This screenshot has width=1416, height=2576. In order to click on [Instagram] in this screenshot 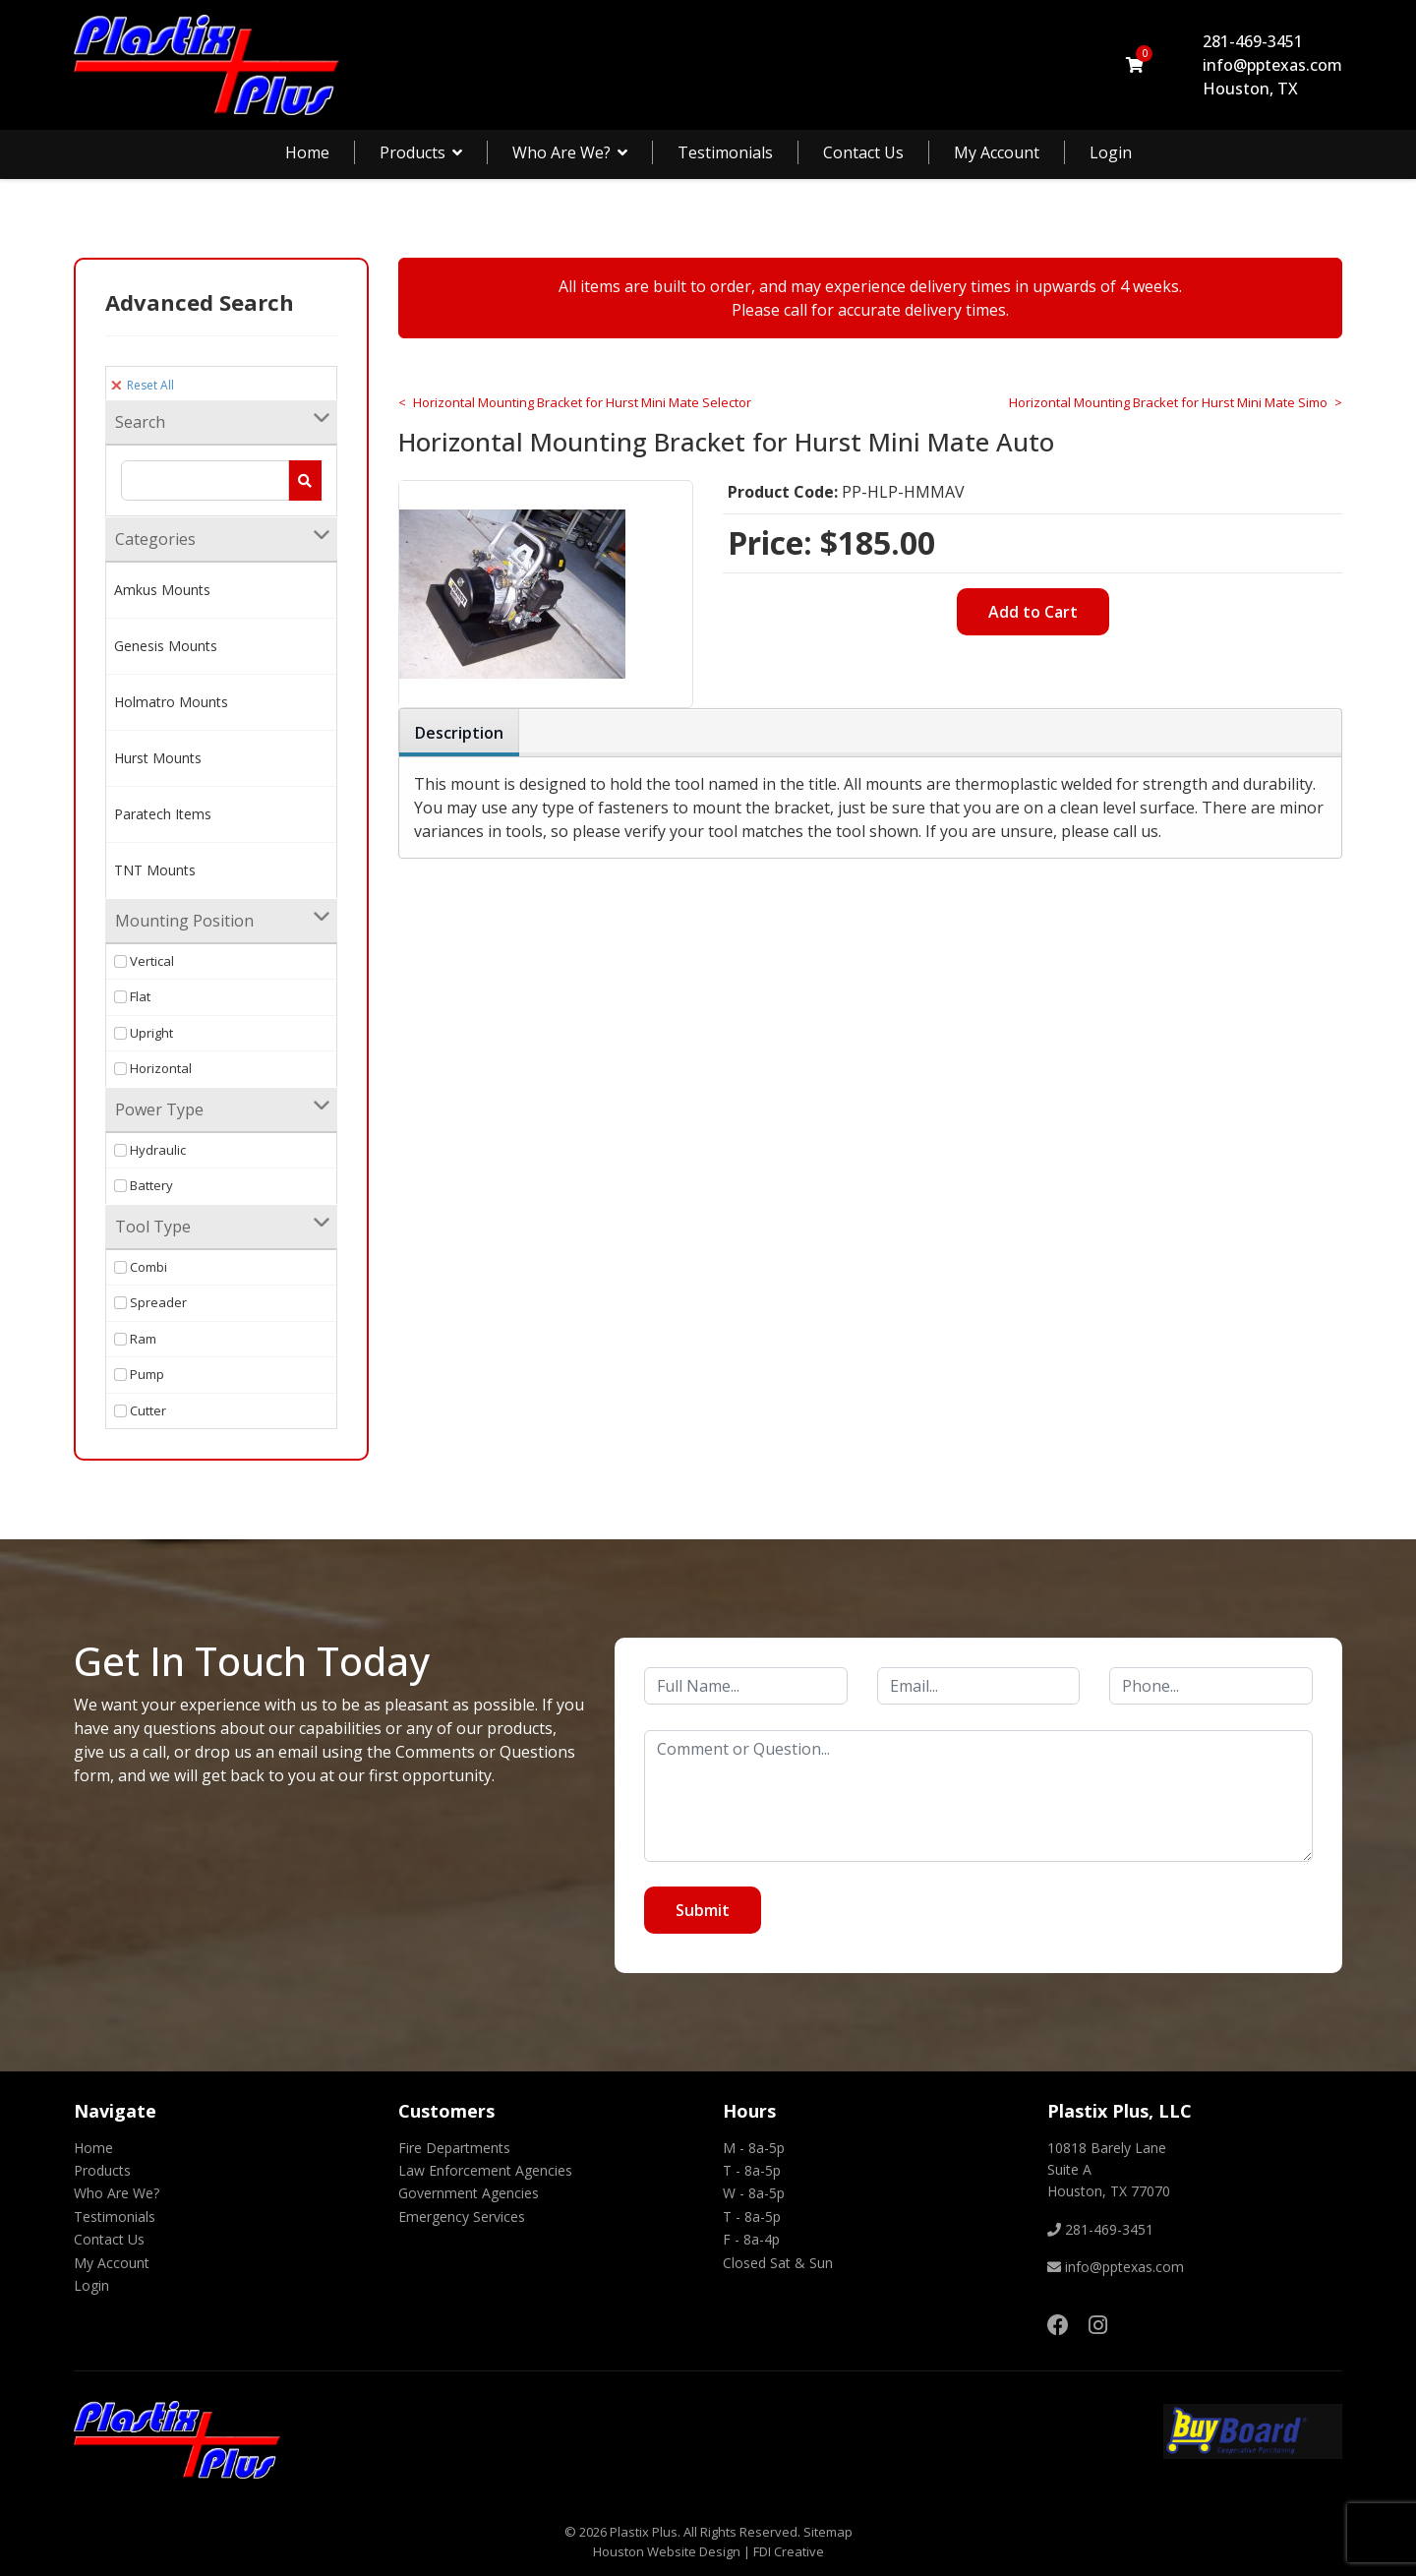, I will do `click(1098, 2324)`.